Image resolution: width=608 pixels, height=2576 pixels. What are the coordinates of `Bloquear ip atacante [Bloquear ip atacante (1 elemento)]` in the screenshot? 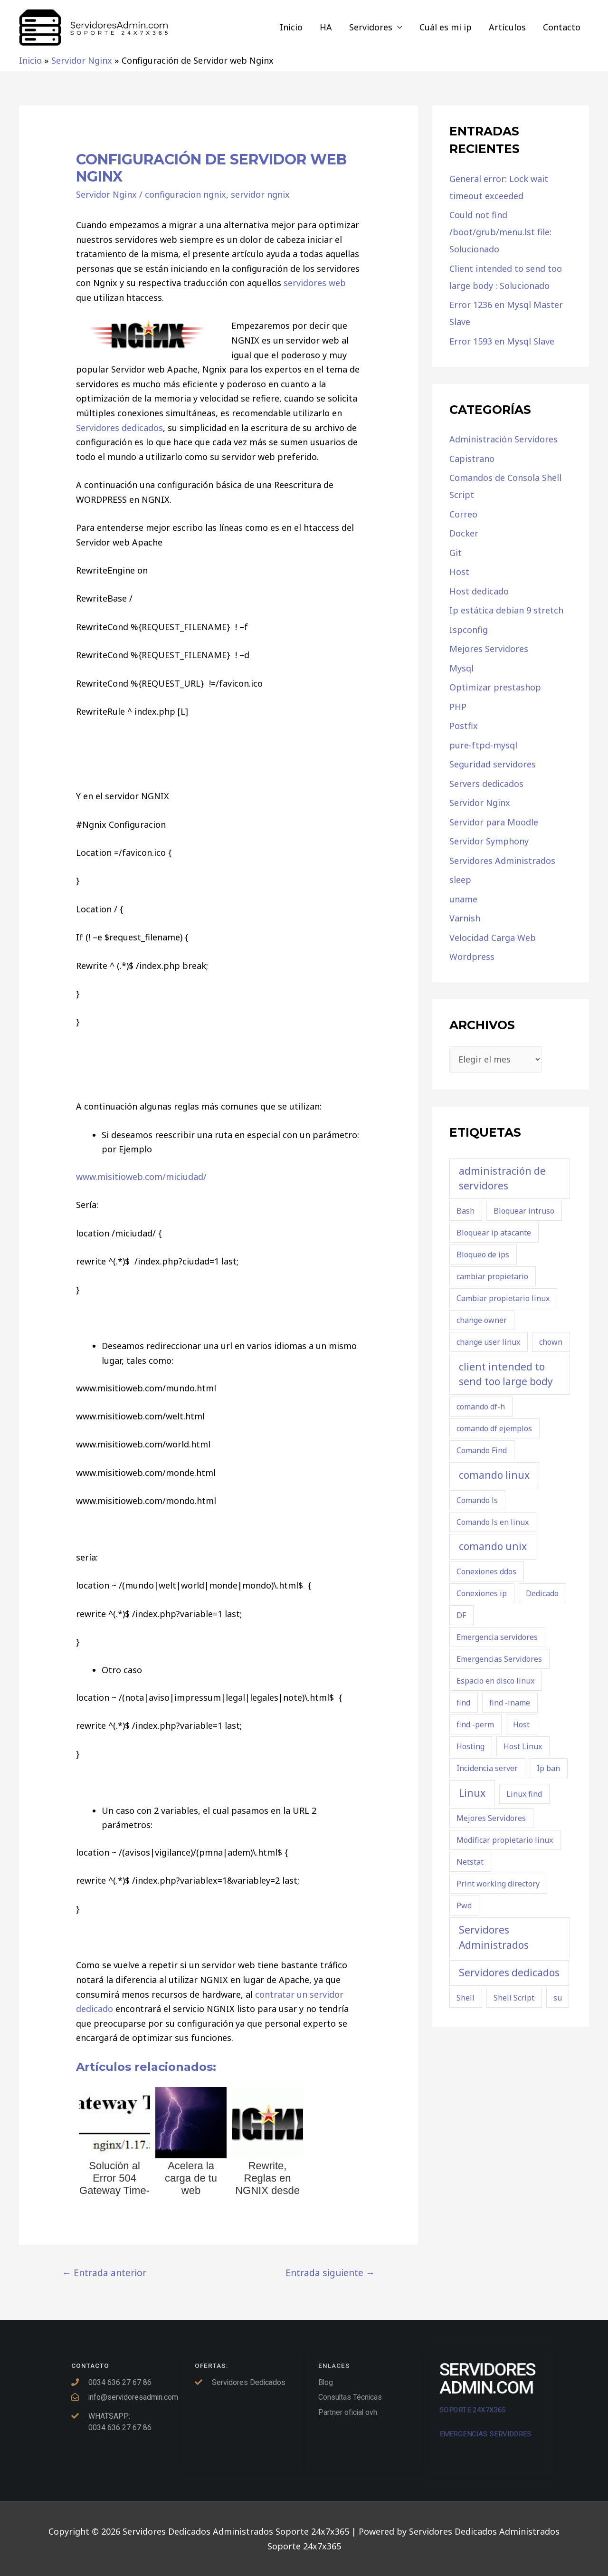 It's located at (493, 1232).